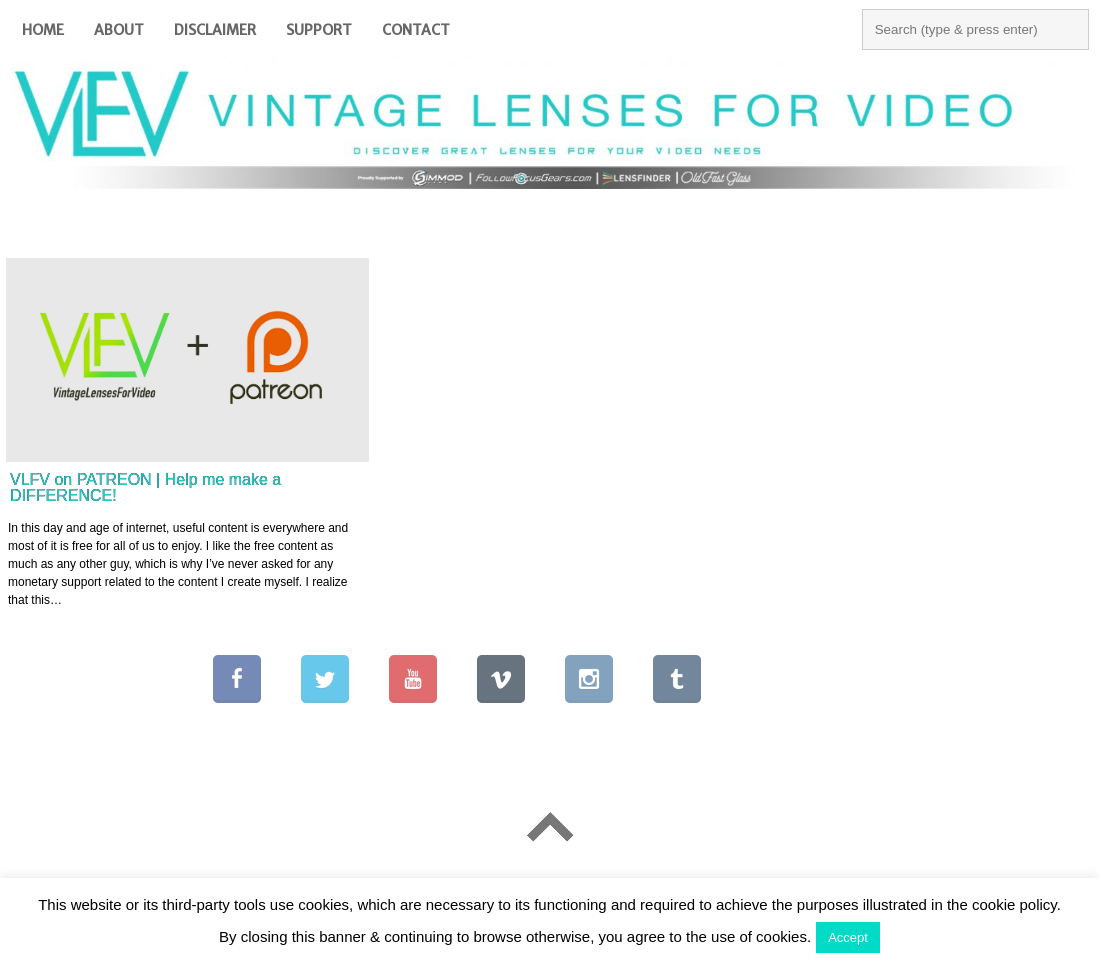 Image resolution: width=1099 pixels, height=965 pixels. Describe the element at coordinates (549, 827) in the screenshot. I see `Go To Top` at that location.